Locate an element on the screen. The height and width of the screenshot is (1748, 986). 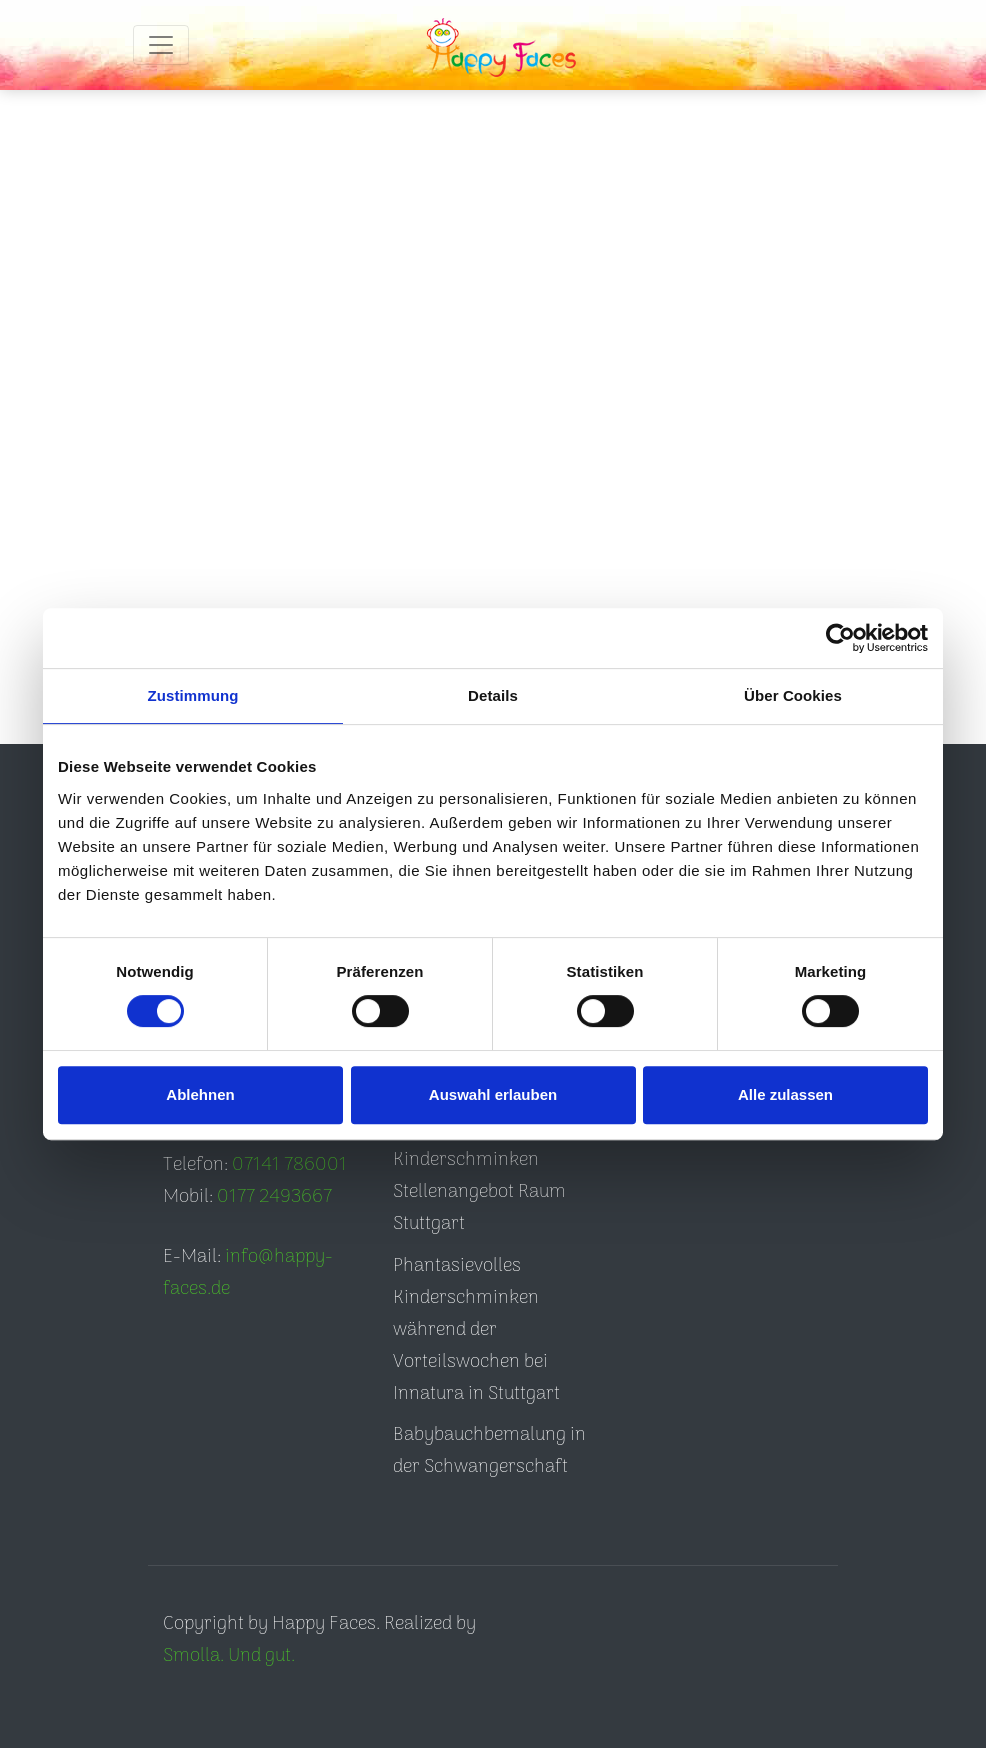
Über Cookies [tab] is located at coordinates (793, 695).